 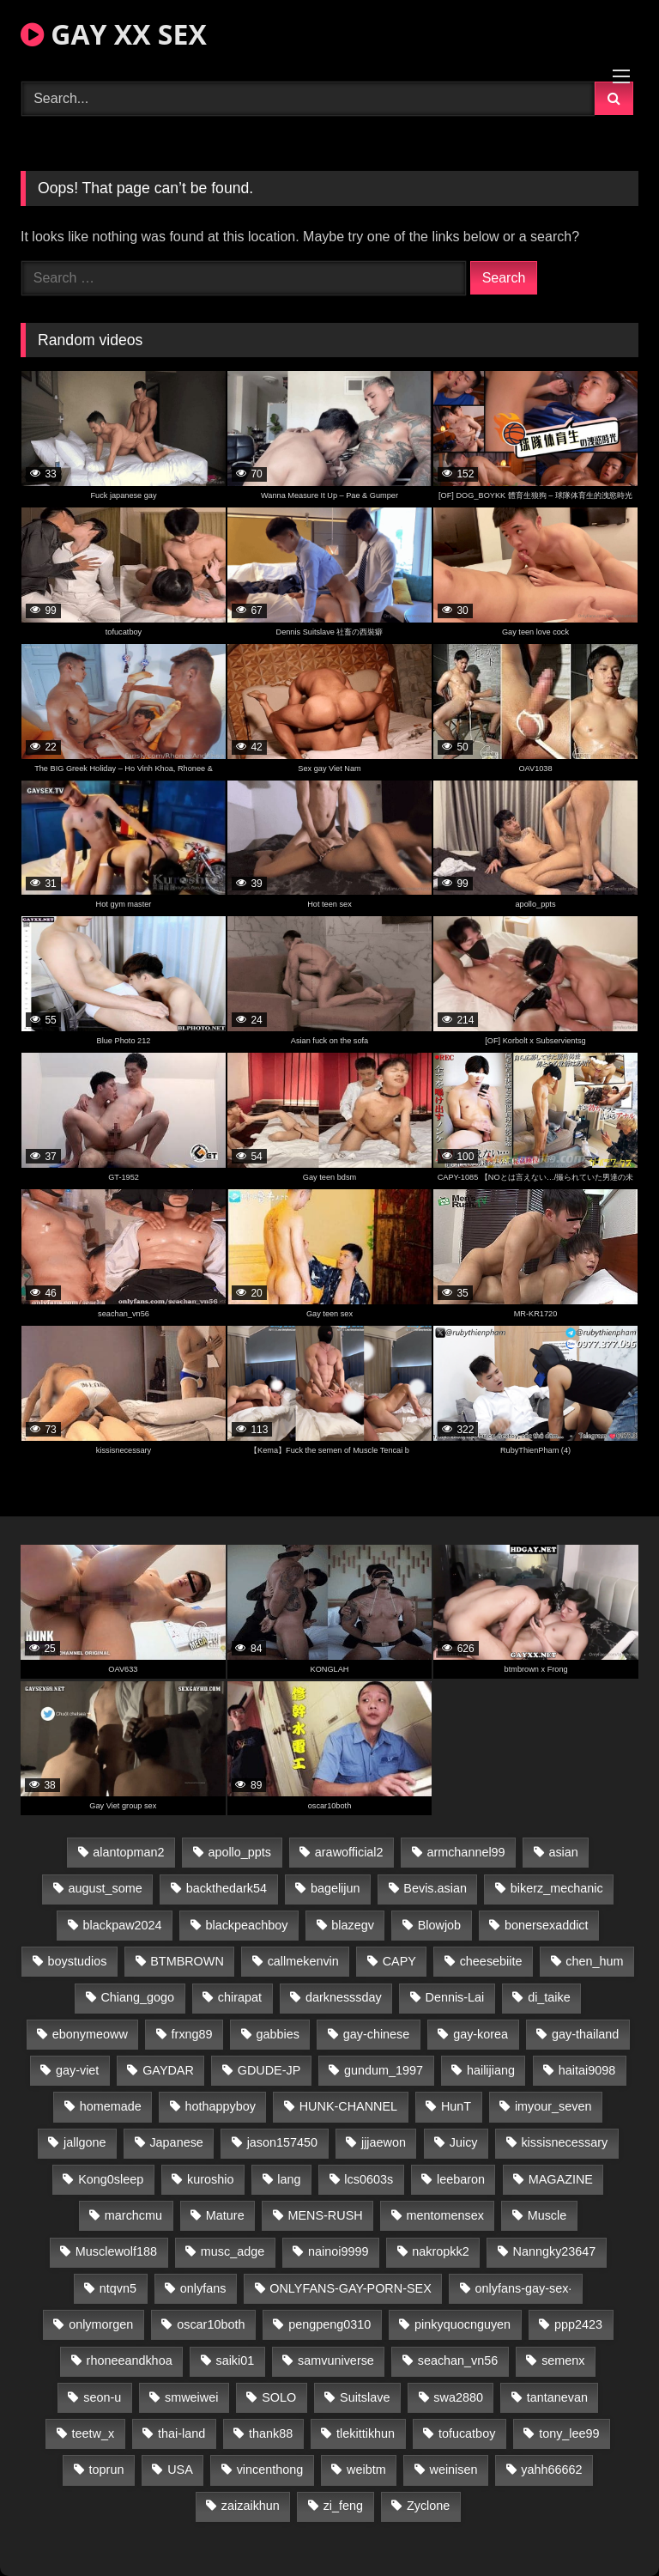 I want to click on mentomensex [mentomensex (24 items)], so click(x=444, y=2215).